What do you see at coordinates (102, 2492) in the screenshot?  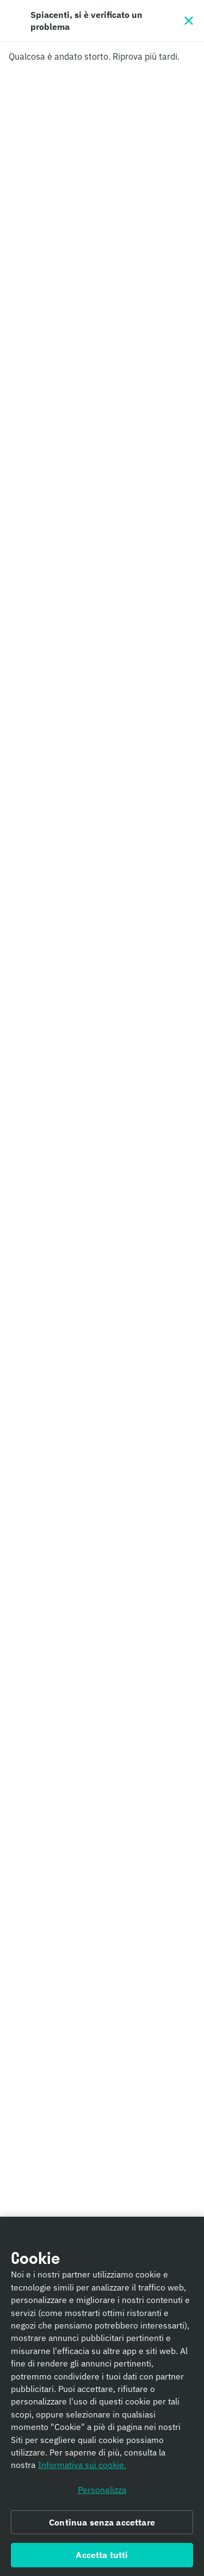 I see `Personalizza` at bounding box center [102, 2492].